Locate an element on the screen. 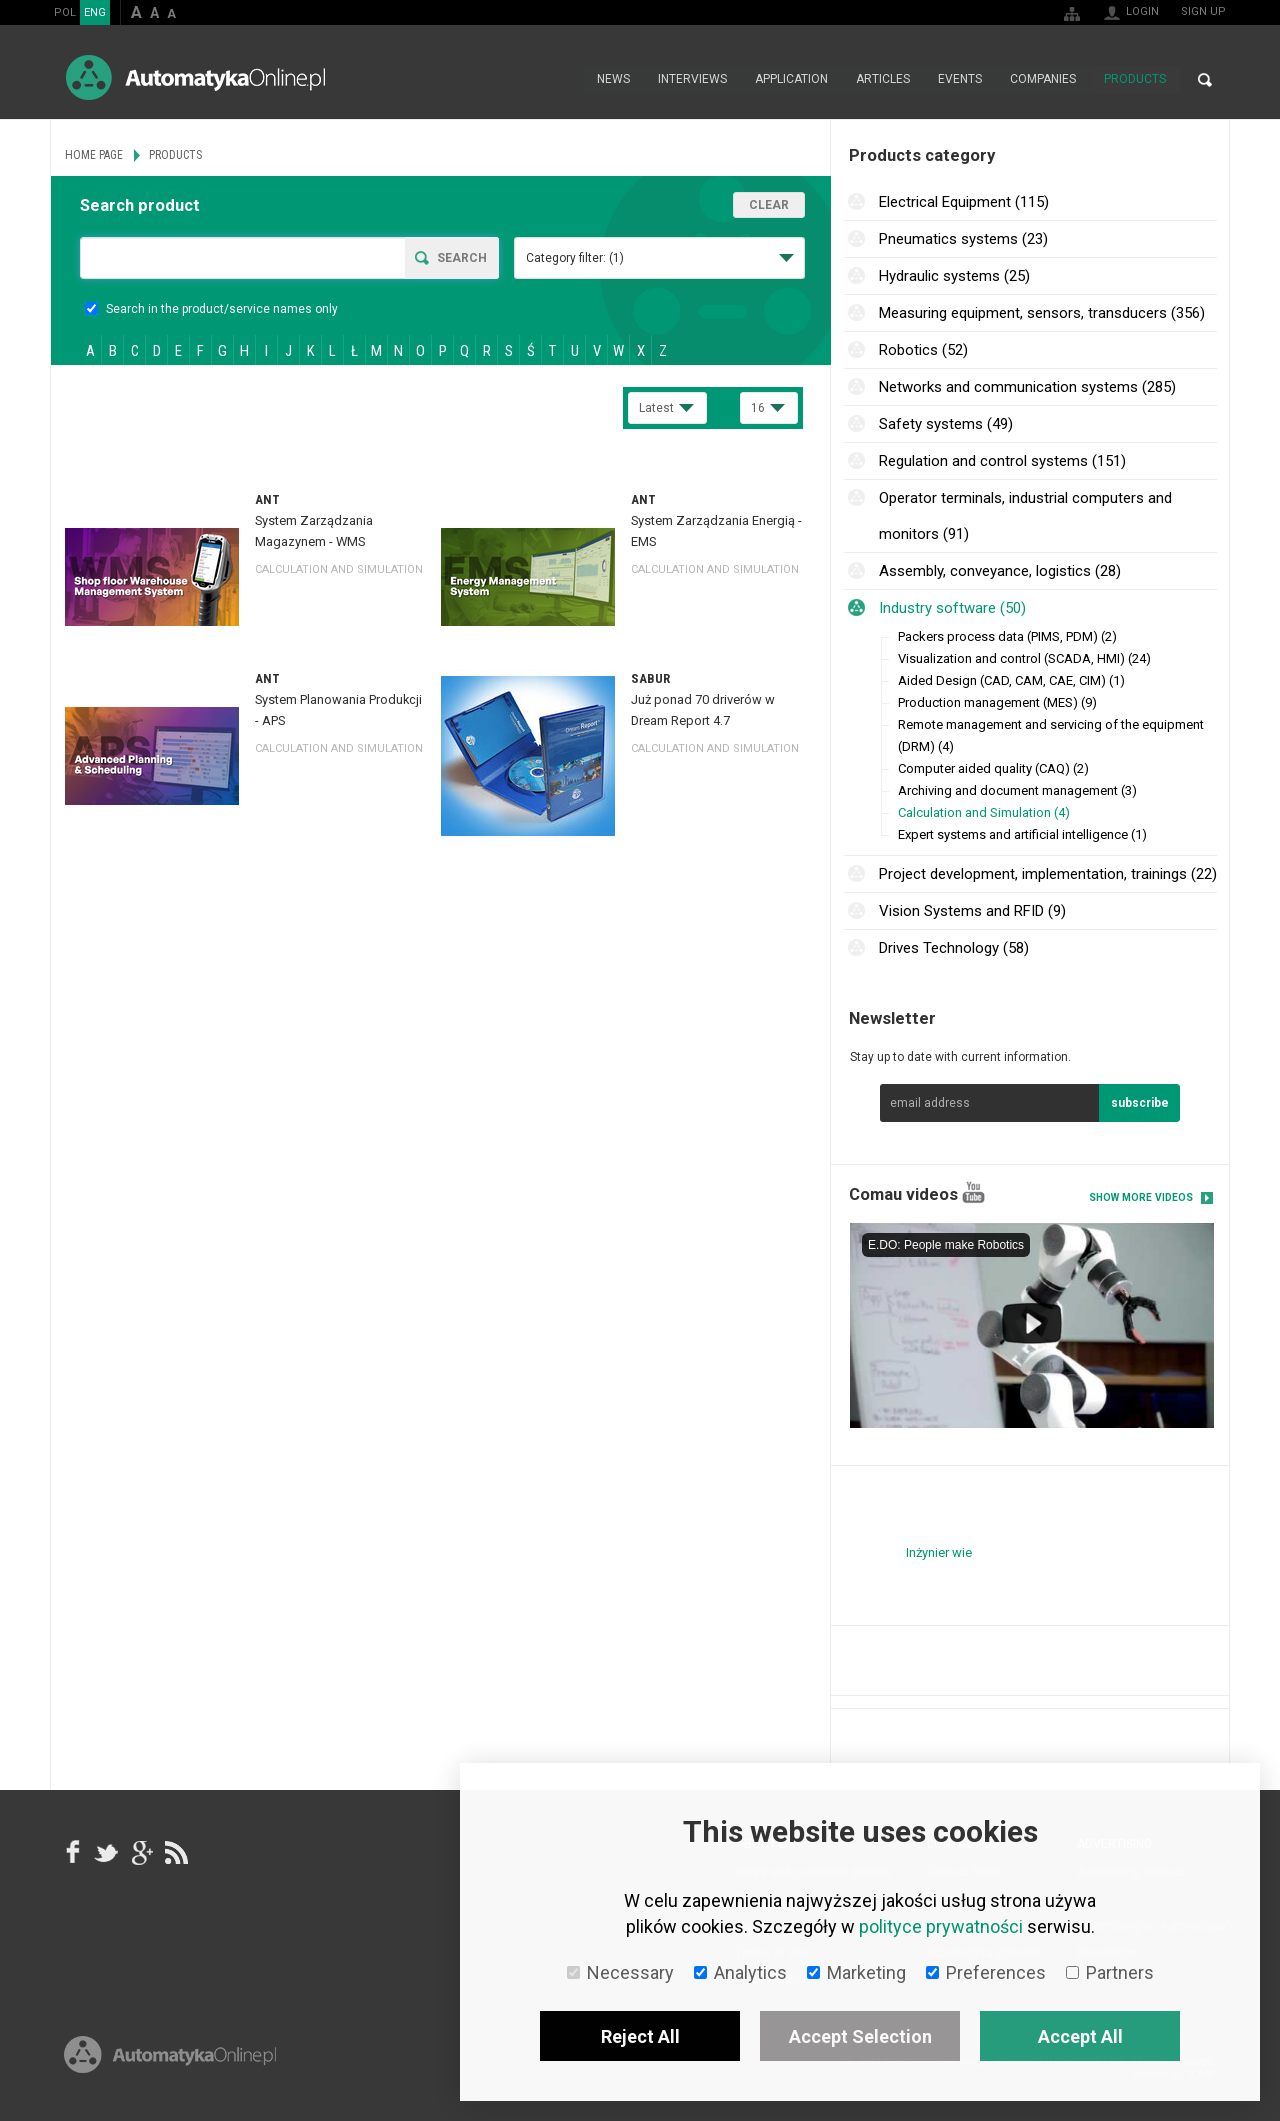  POL is located at coordinates (65, 12).